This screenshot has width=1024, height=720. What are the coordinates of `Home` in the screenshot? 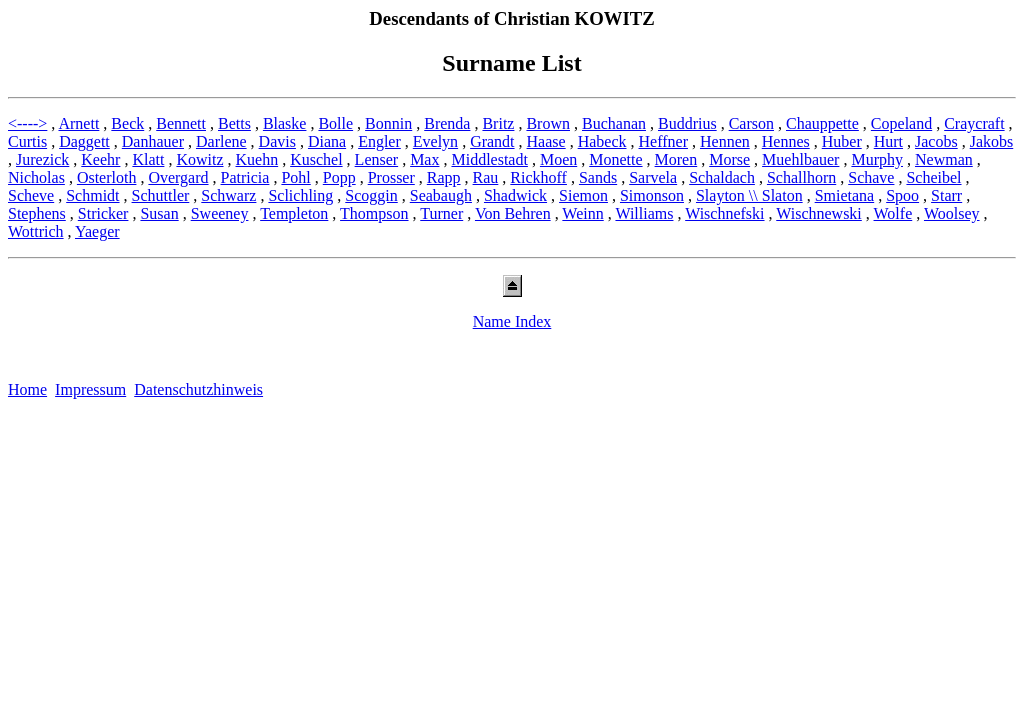 It's located at (27, 389).